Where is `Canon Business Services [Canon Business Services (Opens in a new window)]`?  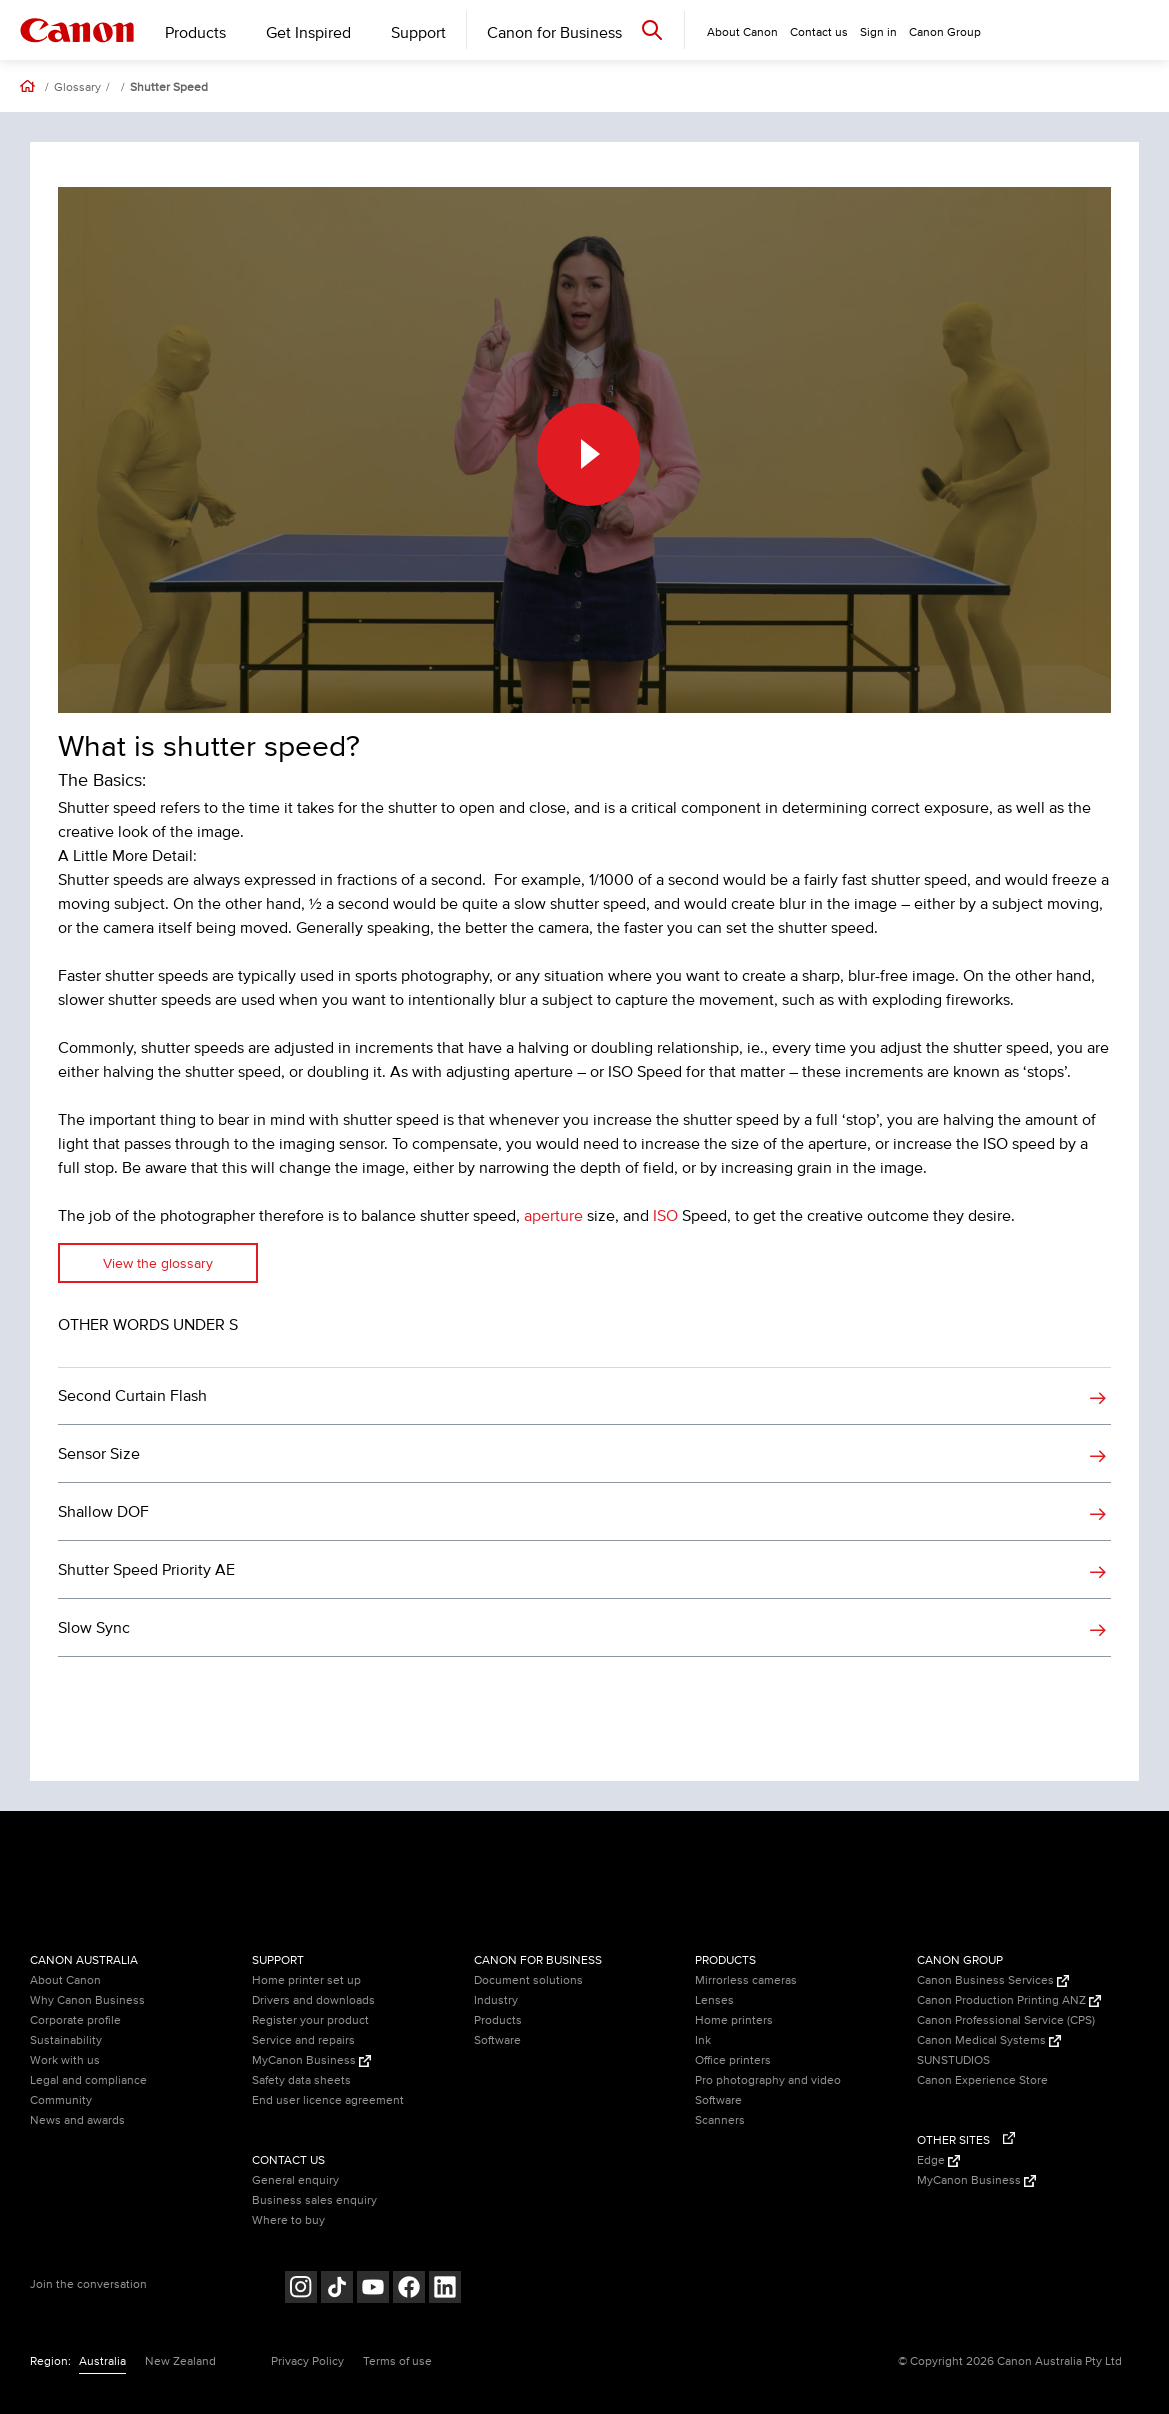 Canon Business Services [Canon Business Services (Opens in a new window)] is located at coordinates (993, 1980).